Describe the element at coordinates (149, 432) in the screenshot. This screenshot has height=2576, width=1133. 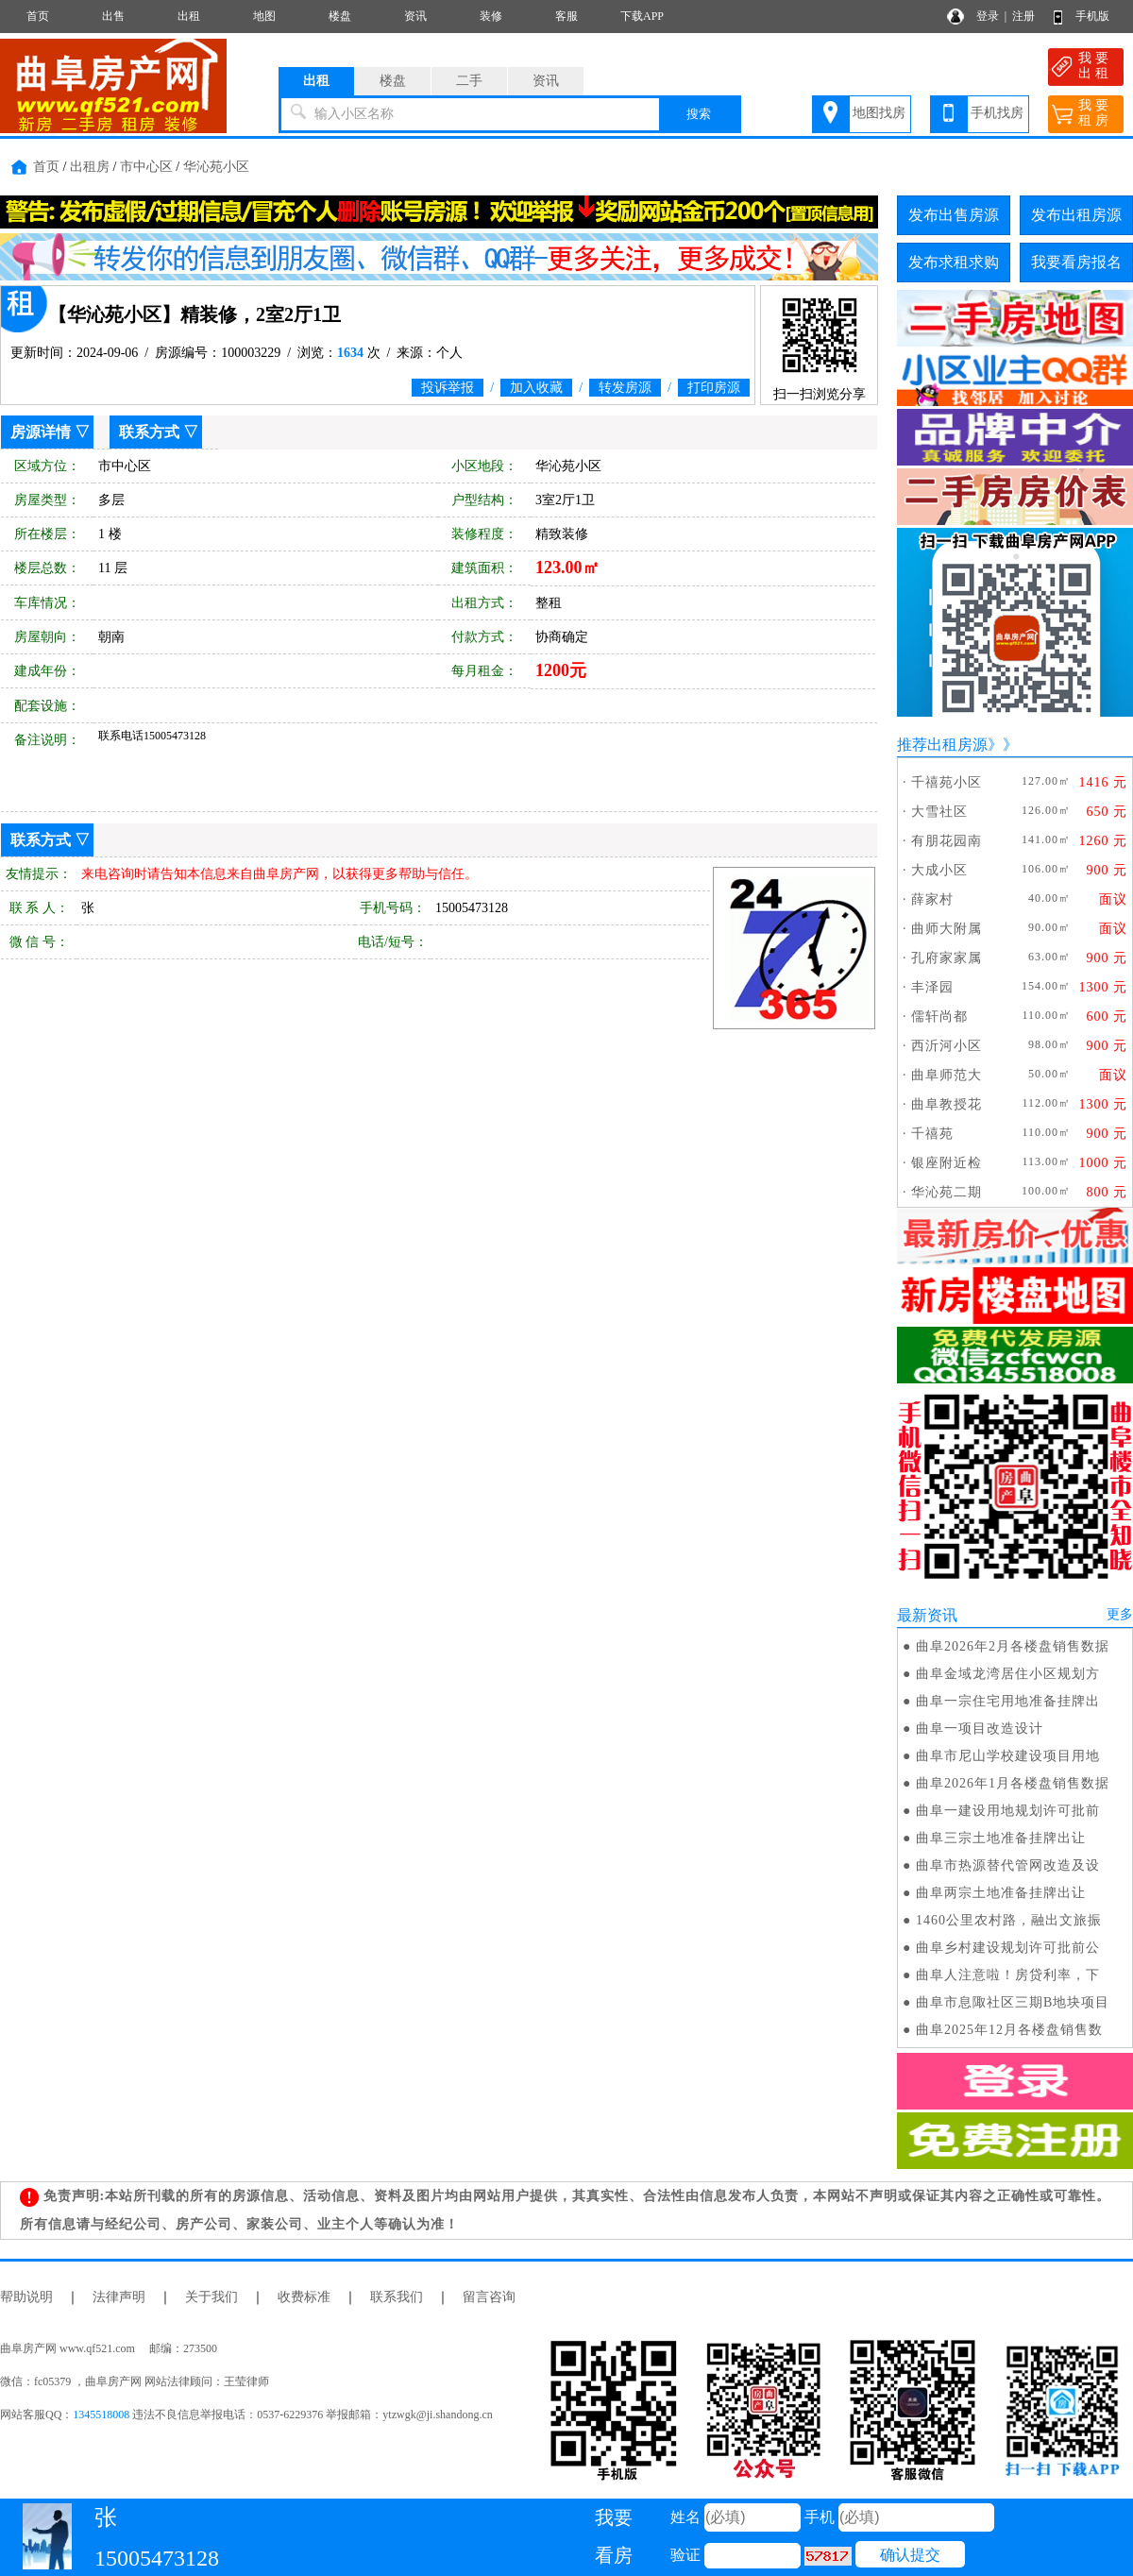
I see `联系方式` at that location.